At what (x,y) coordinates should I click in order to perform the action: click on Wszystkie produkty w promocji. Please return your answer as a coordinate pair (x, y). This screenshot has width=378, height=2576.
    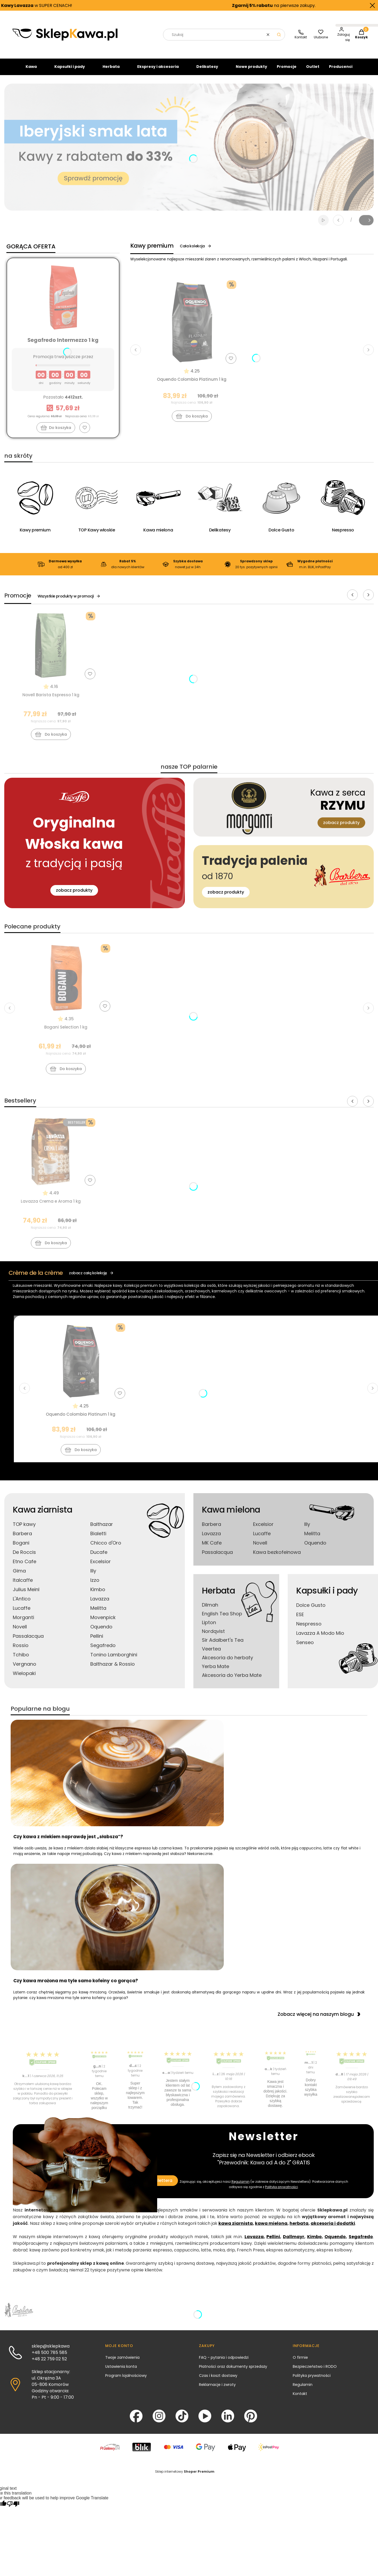
    Looking at the image, I should click on (69, 600).